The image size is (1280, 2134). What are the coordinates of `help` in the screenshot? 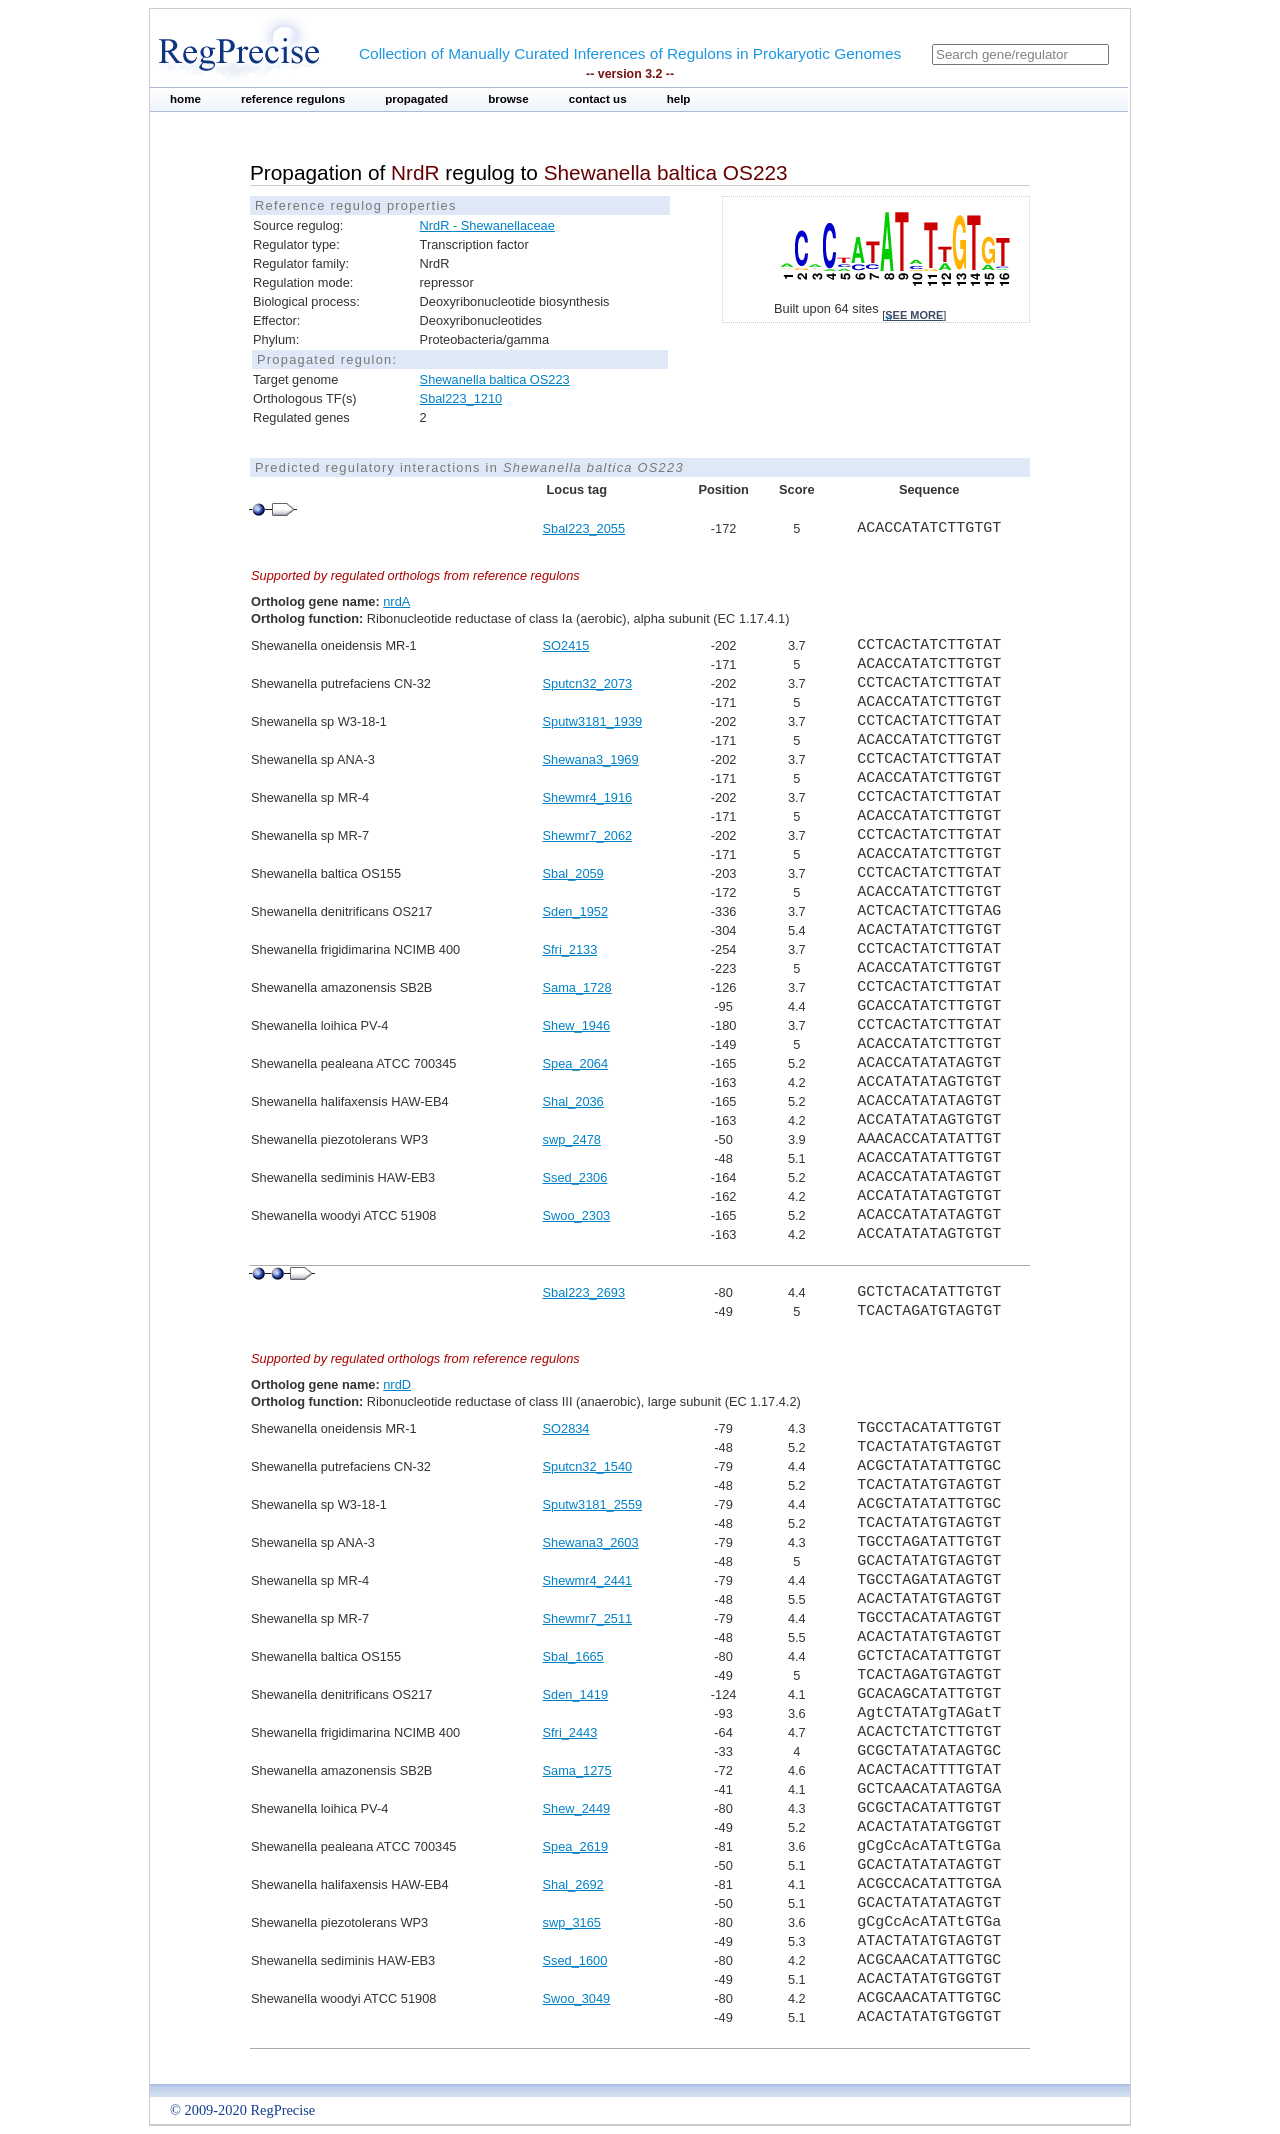 It's located at (679, 99).